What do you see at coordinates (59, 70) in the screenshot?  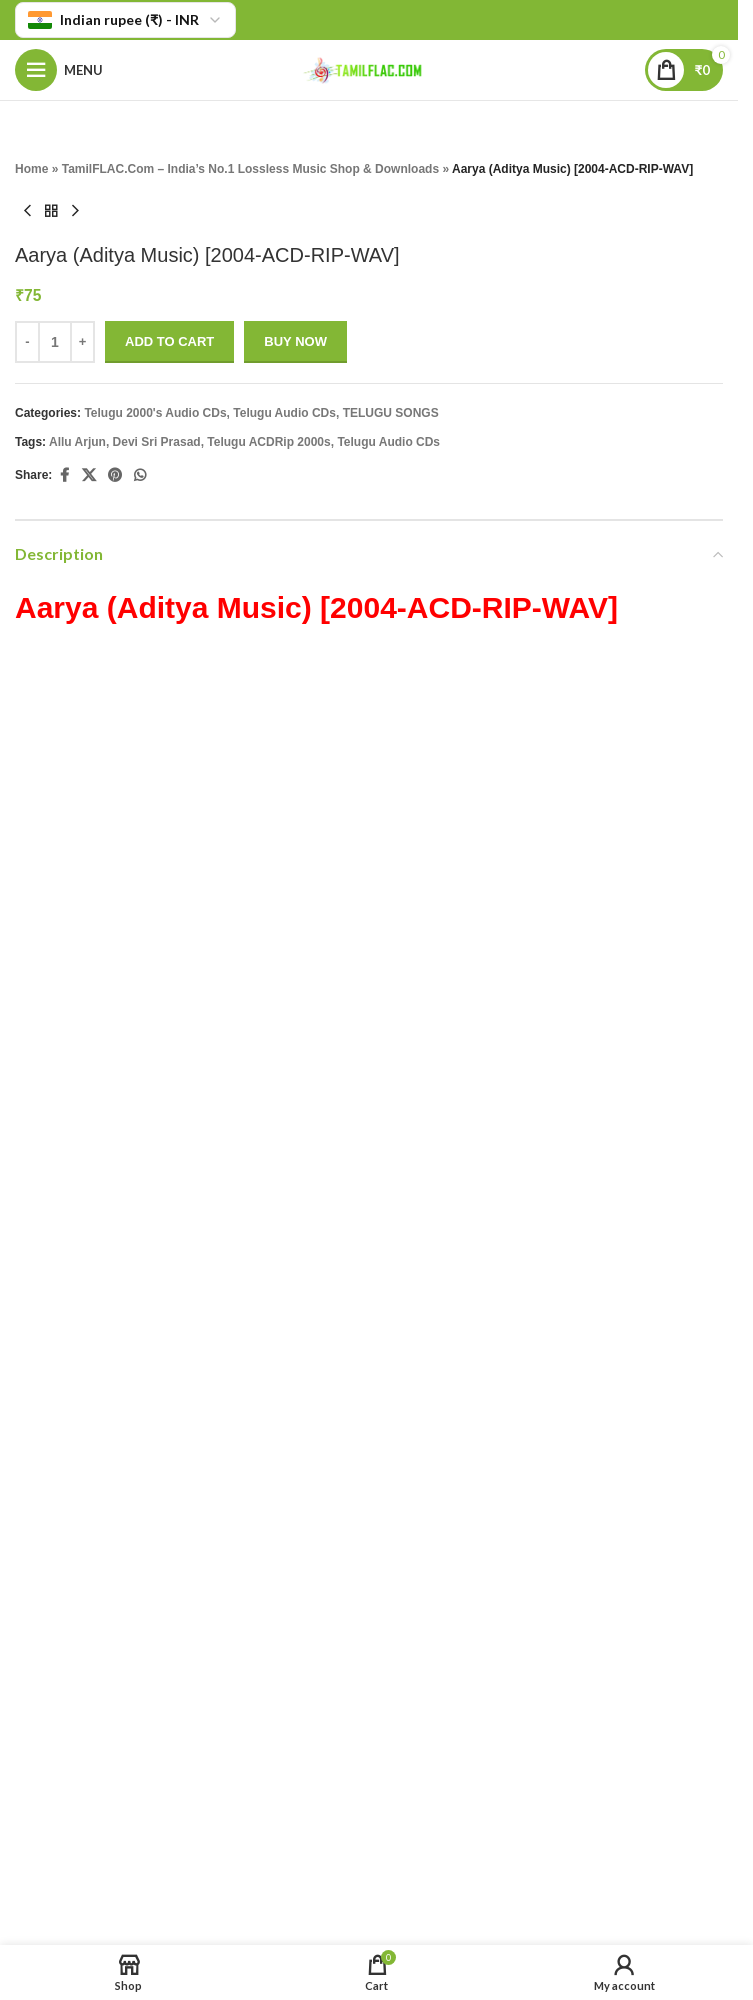 I see `[Open mobile menu]` at bounding box center [59, 70].